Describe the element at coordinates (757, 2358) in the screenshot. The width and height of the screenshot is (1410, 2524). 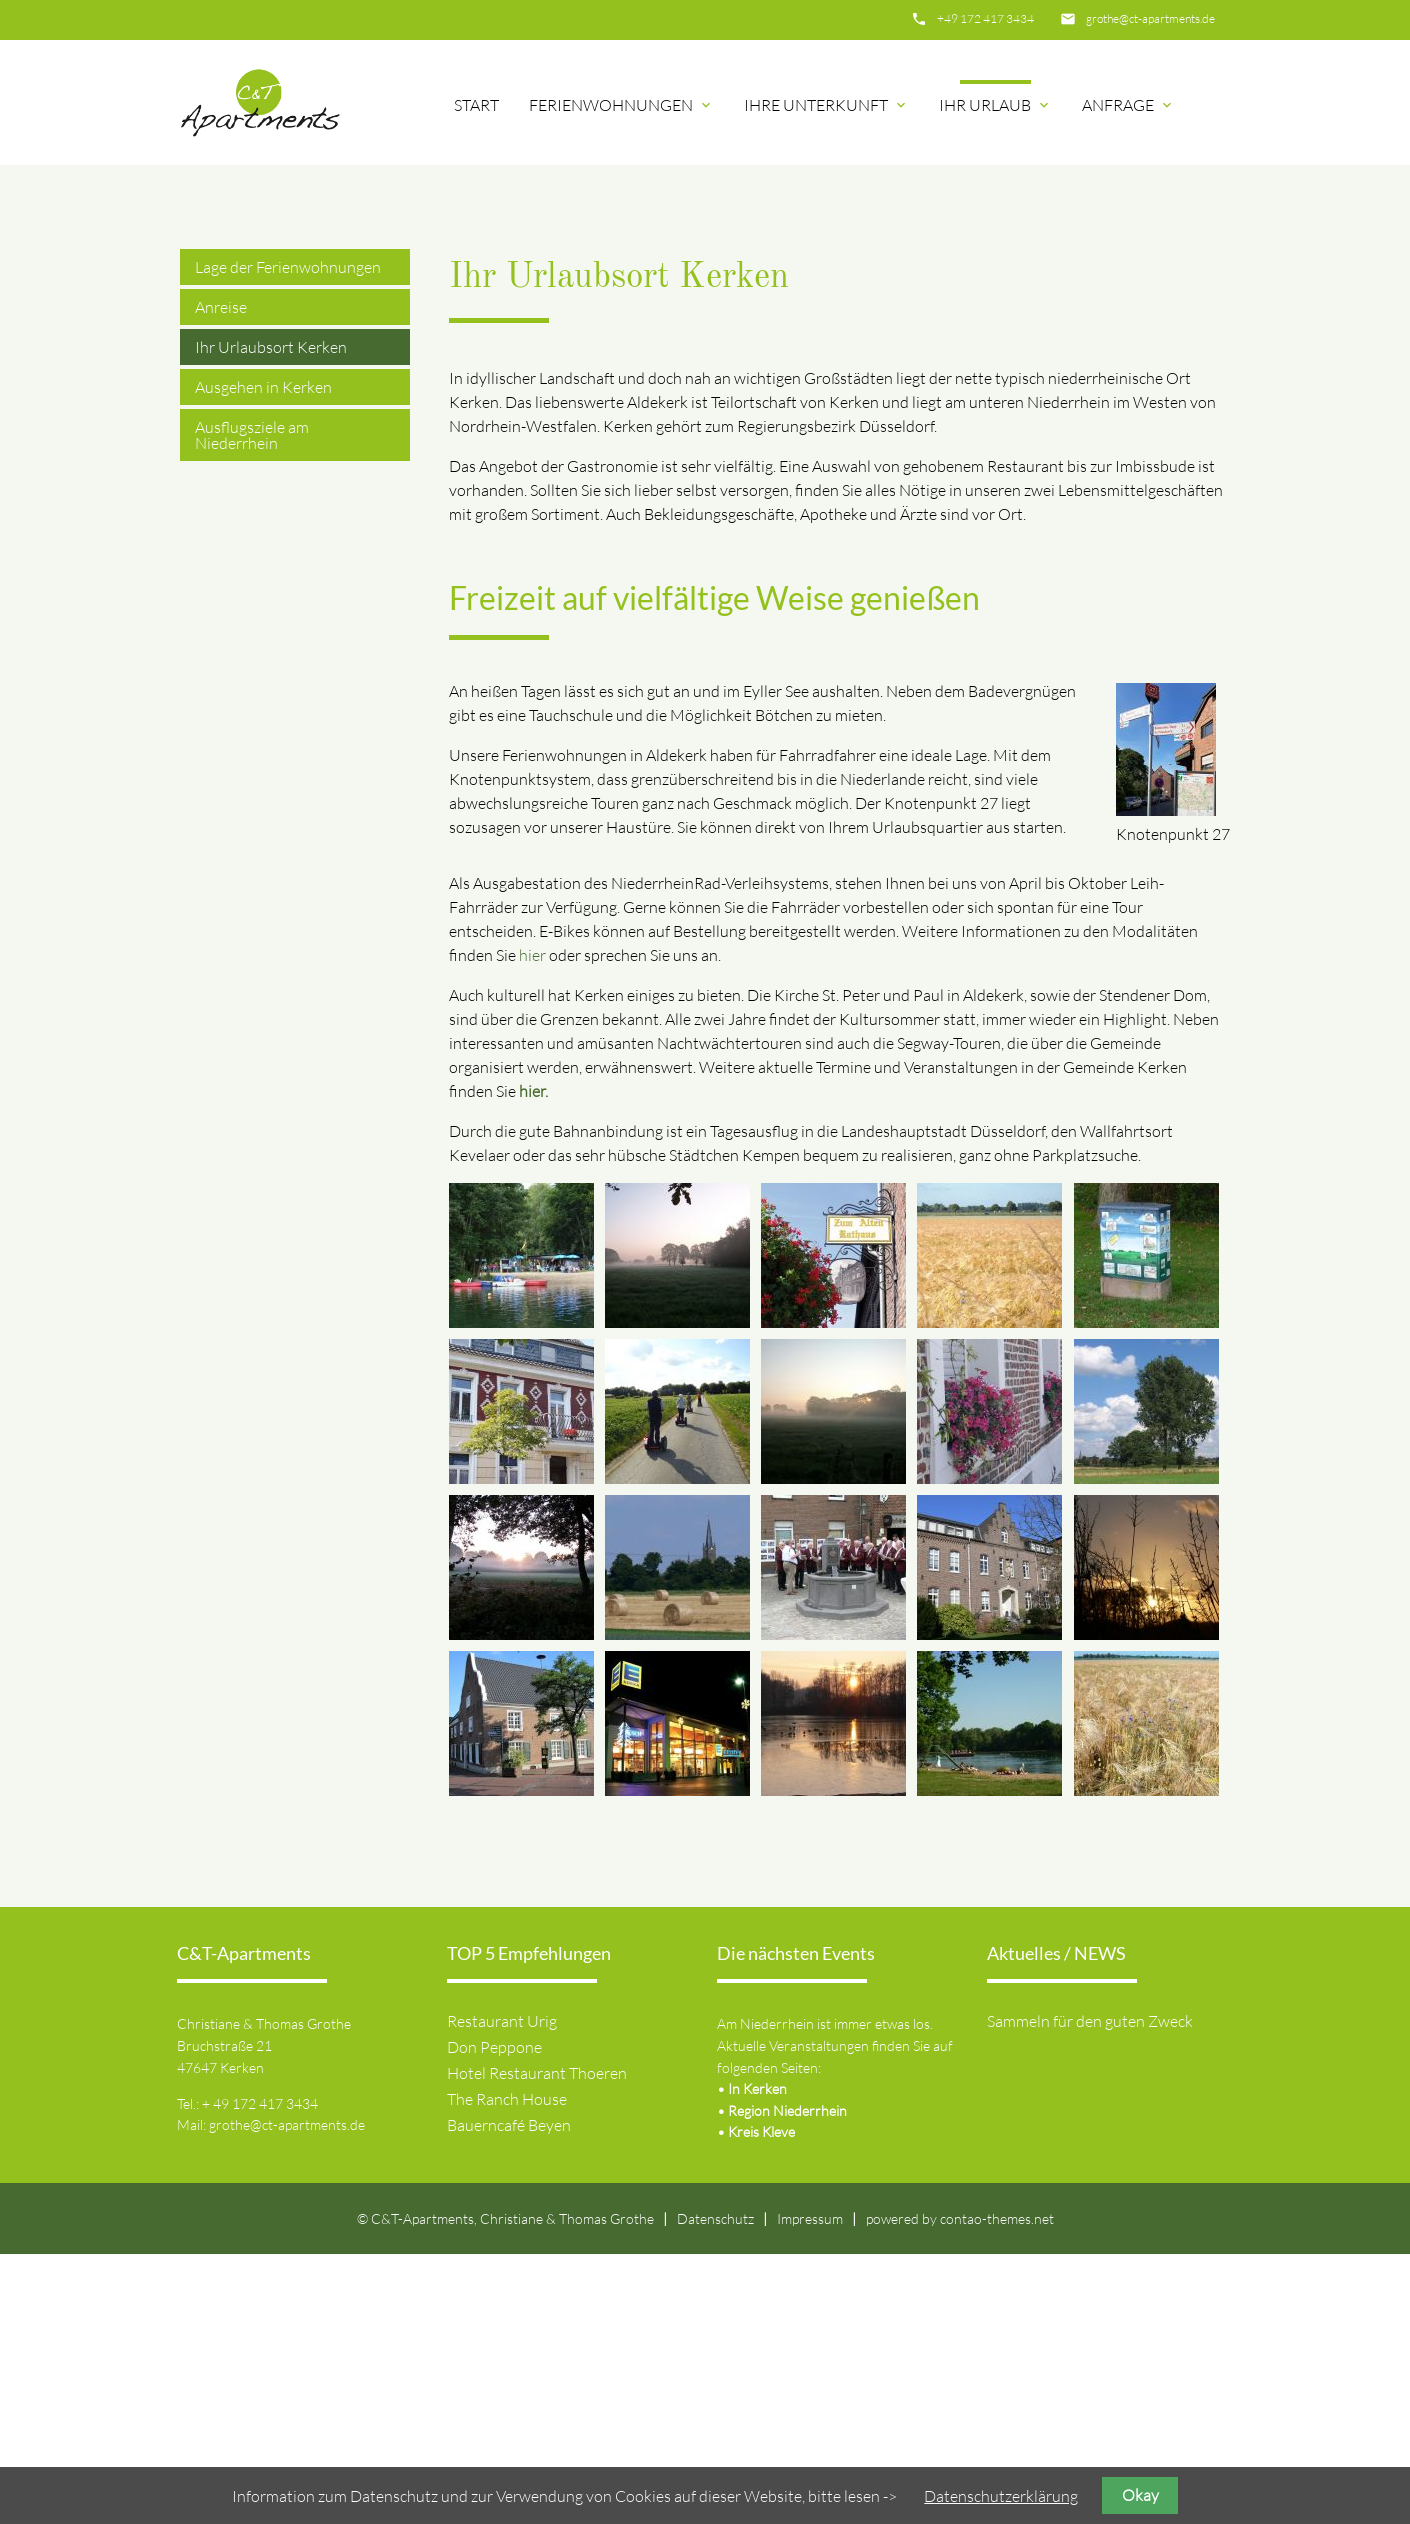
I see `In Kerken` at that location.